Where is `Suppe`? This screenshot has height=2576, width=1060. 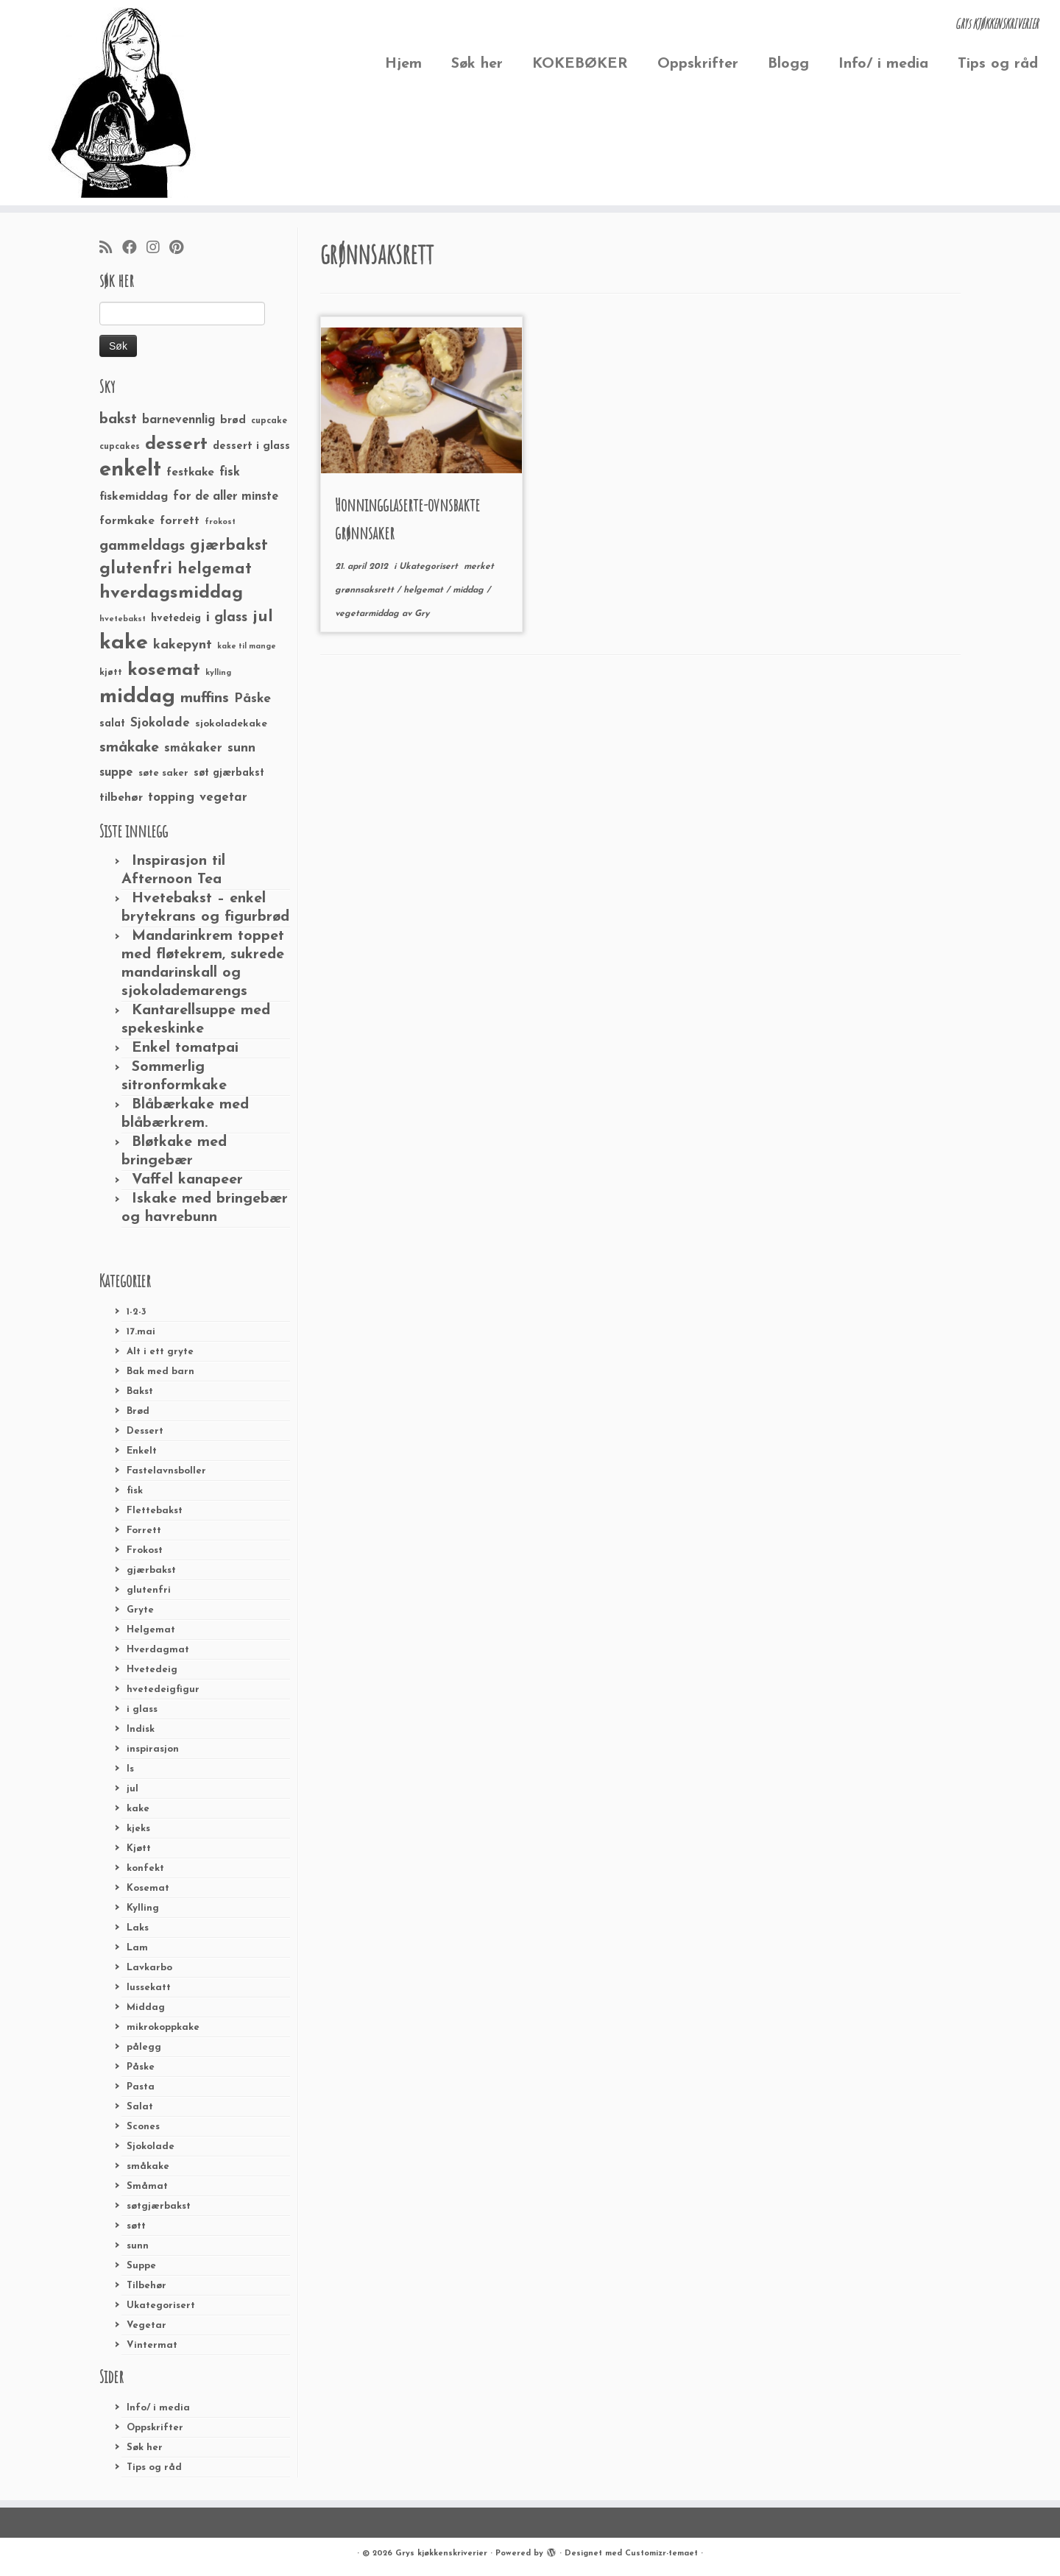
Suppe is located at coordinates (141, 2266).